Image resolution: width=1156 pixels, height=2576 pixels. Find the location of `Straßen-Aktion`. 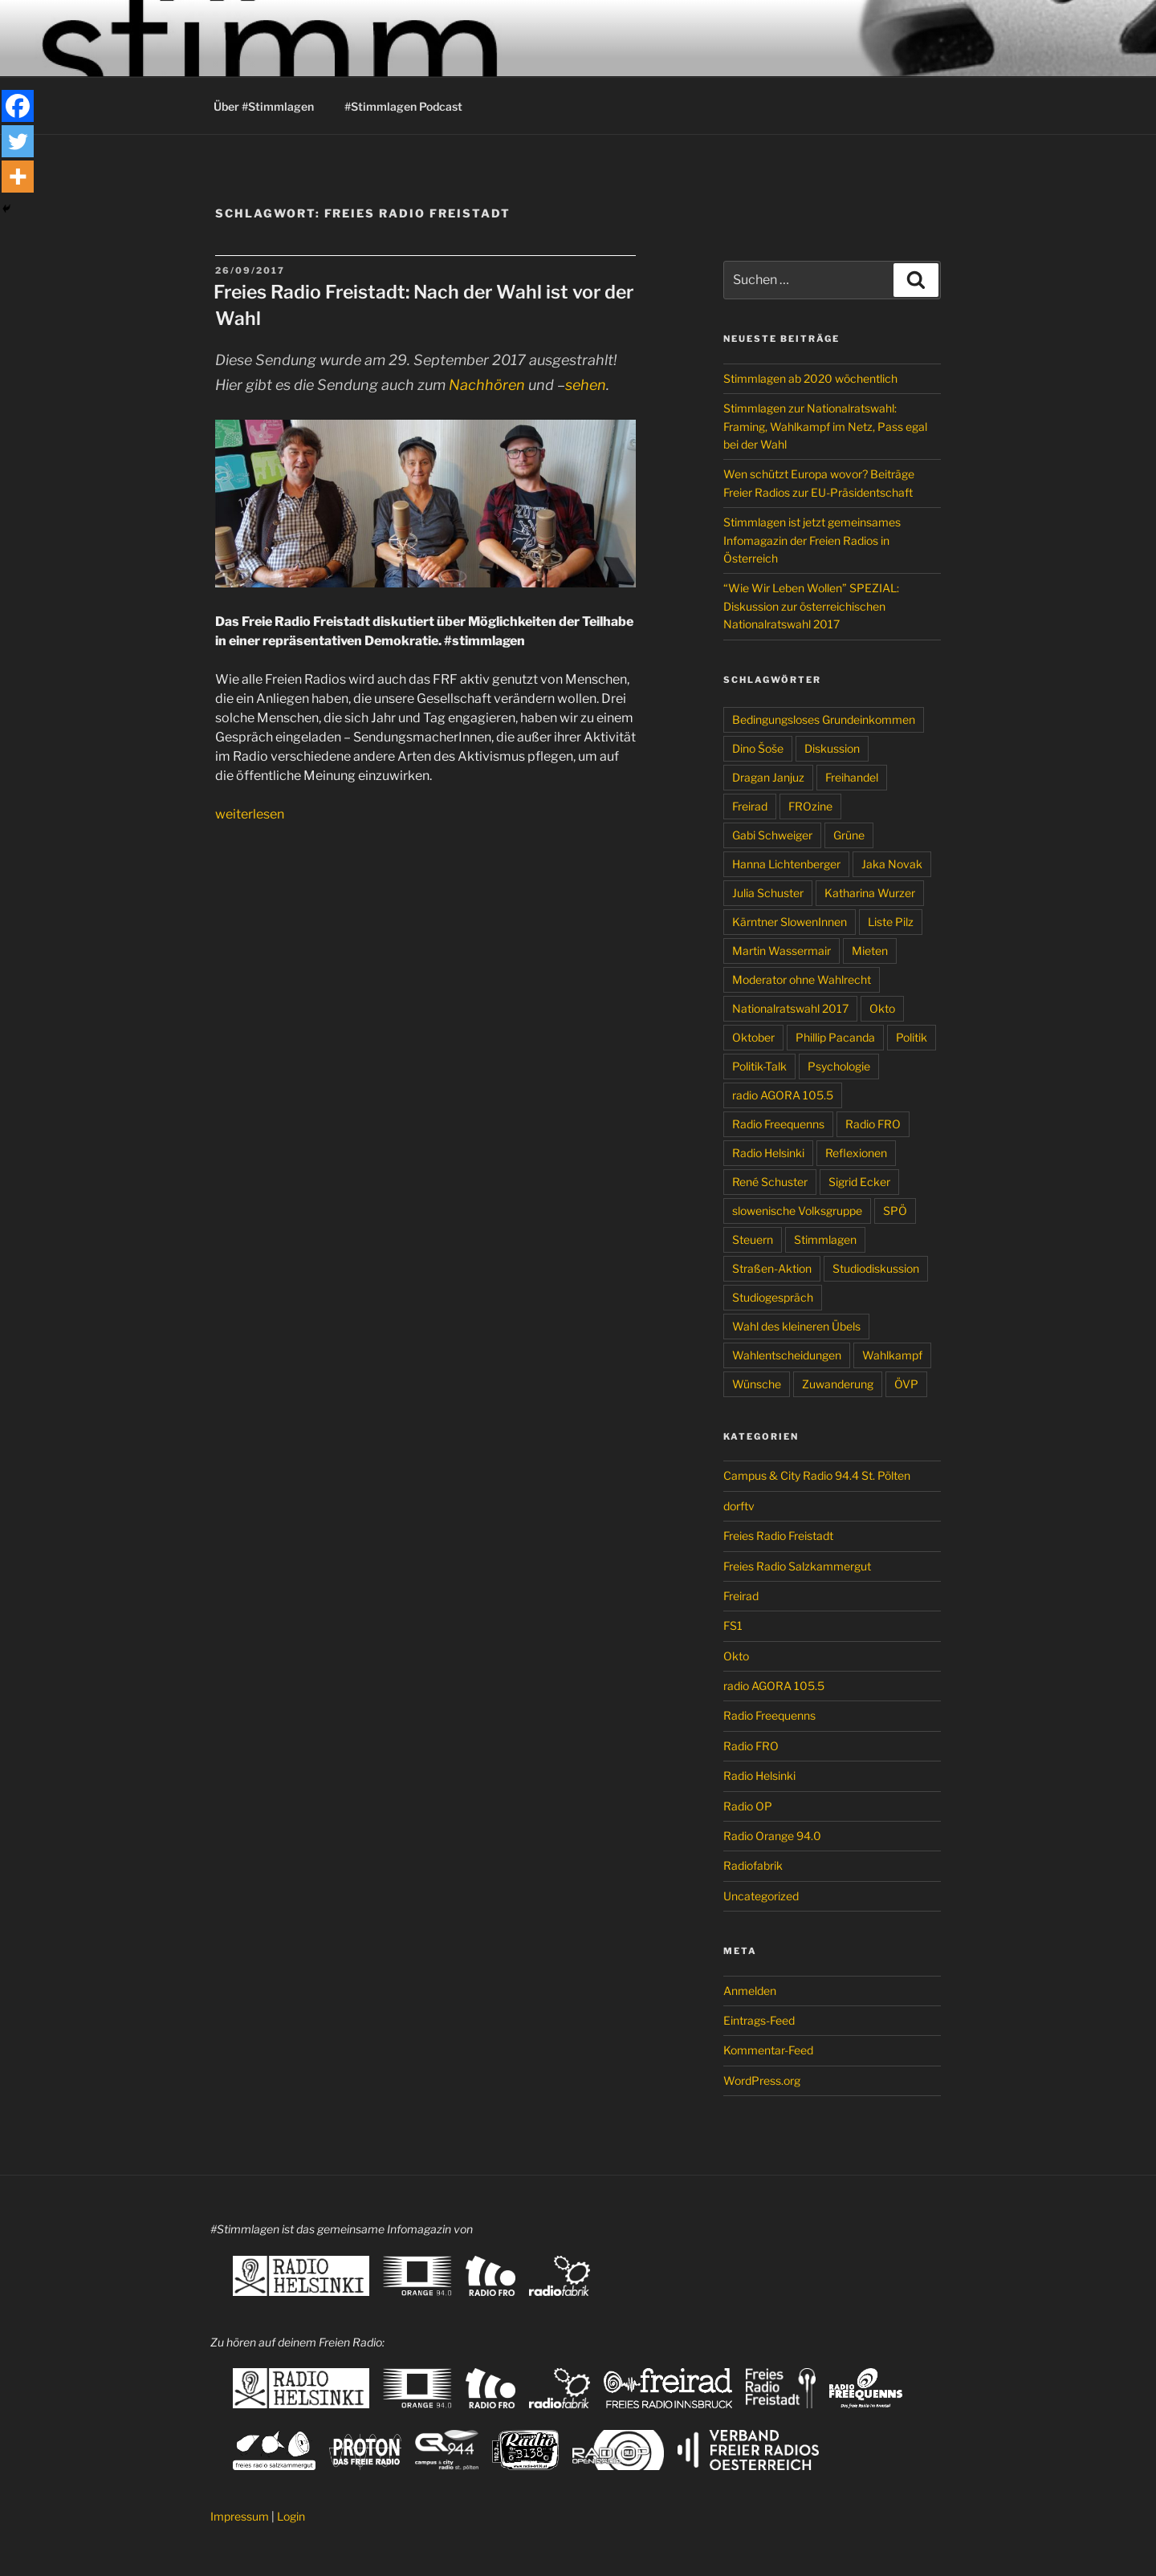

Straßen-Aktion is located at coordinates (772, 1268).